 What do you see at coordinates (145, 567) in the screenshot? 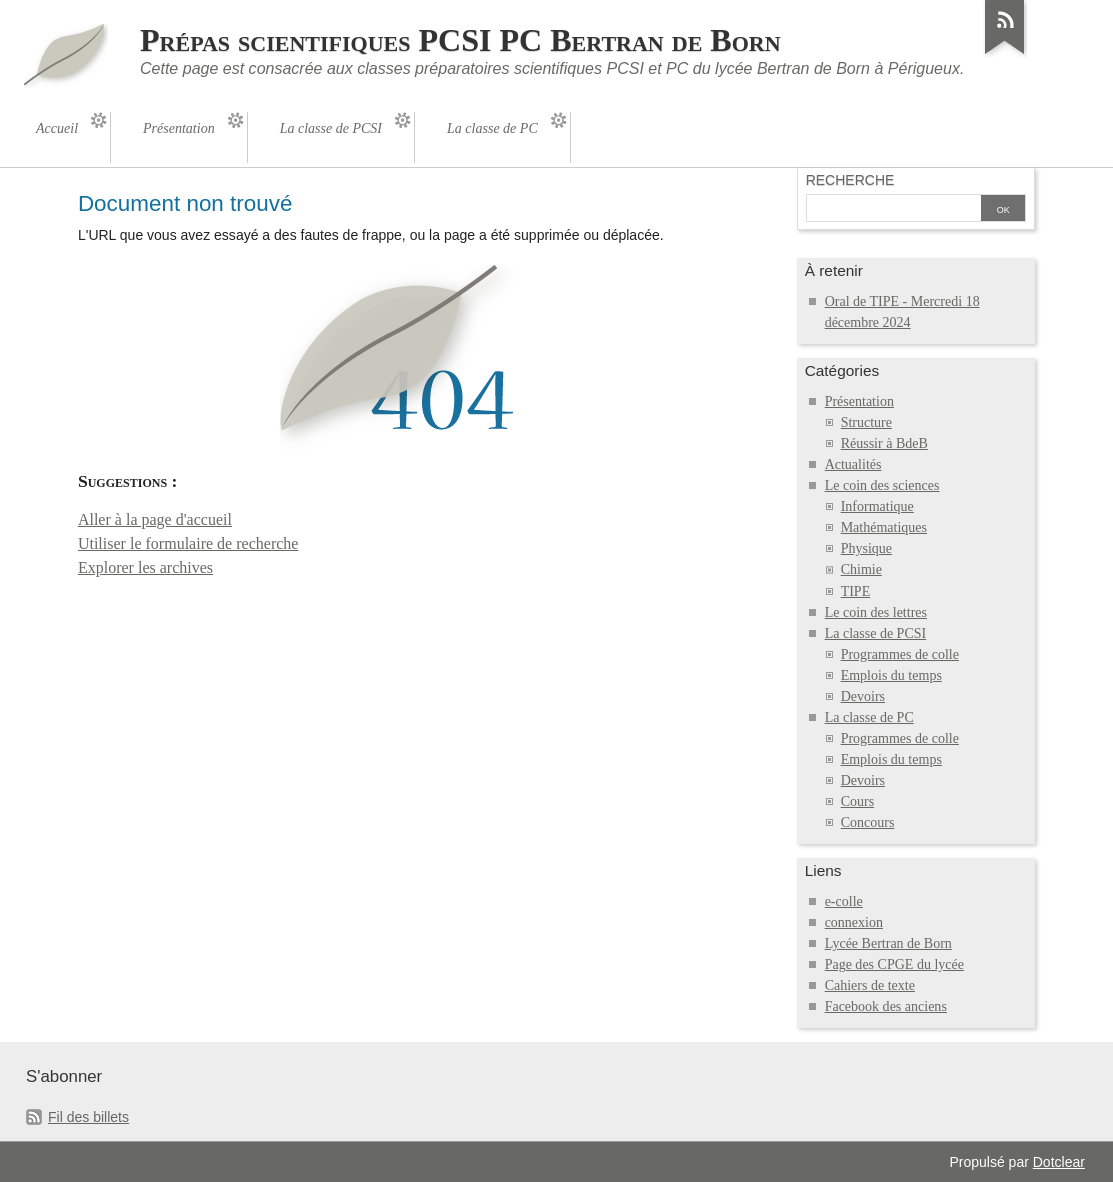
I see `Explorer les archives` at bounding box center [145, 567].